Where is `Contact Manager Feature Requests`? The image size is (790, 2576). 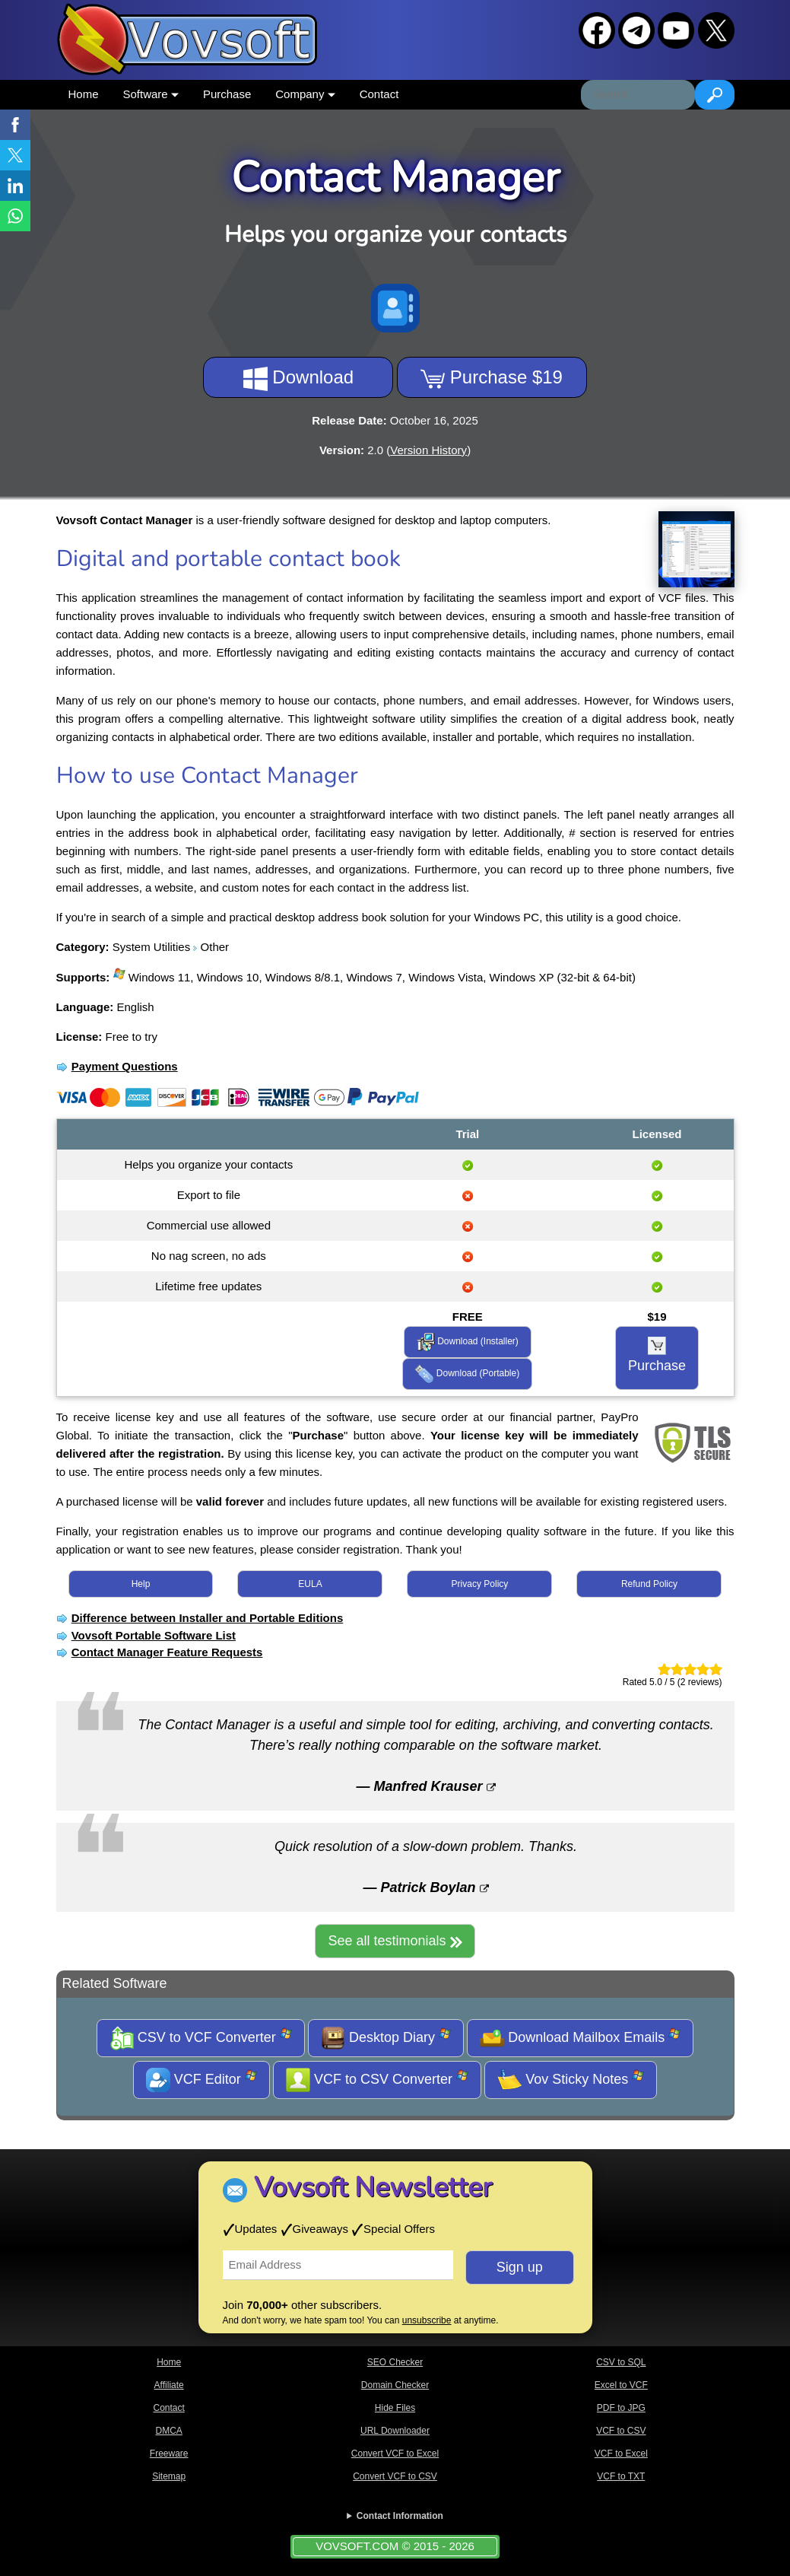 Contact Manager Feature Requests is located at coordinates (167, 1652).